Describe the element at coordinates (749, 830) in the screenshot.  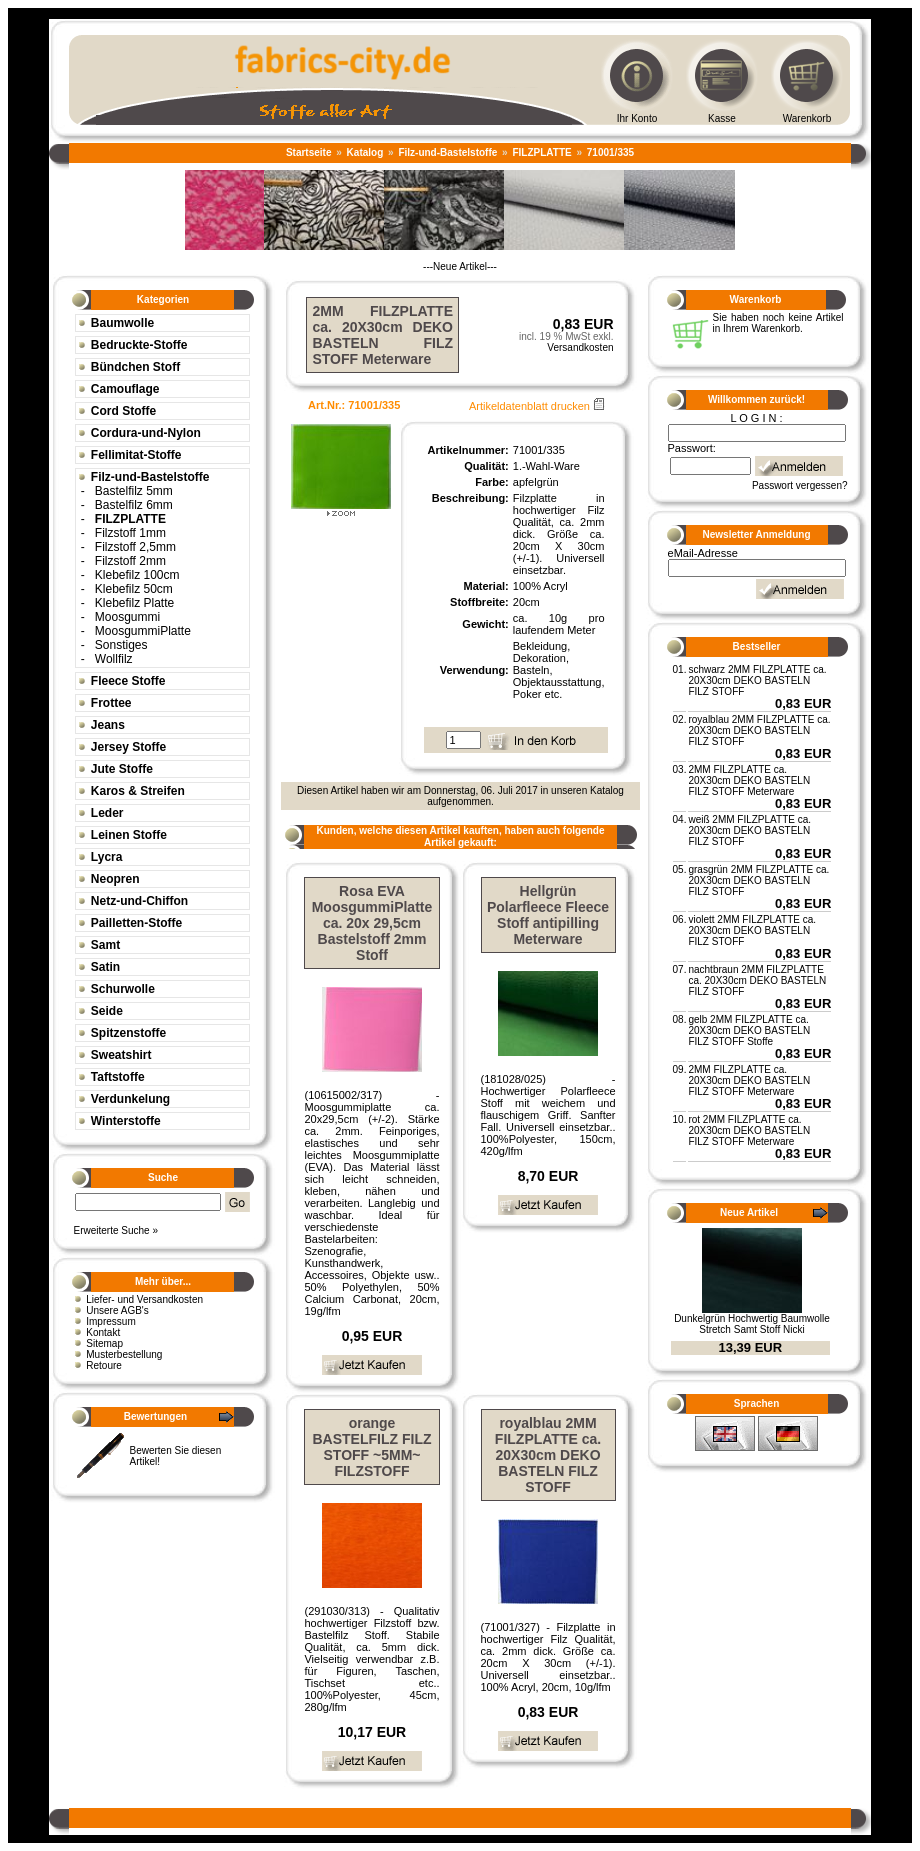
I see `weiß 2MM FILZPLATTE ca. 20X30cm DEKO BASTELN FILZ STOFF` at that location.